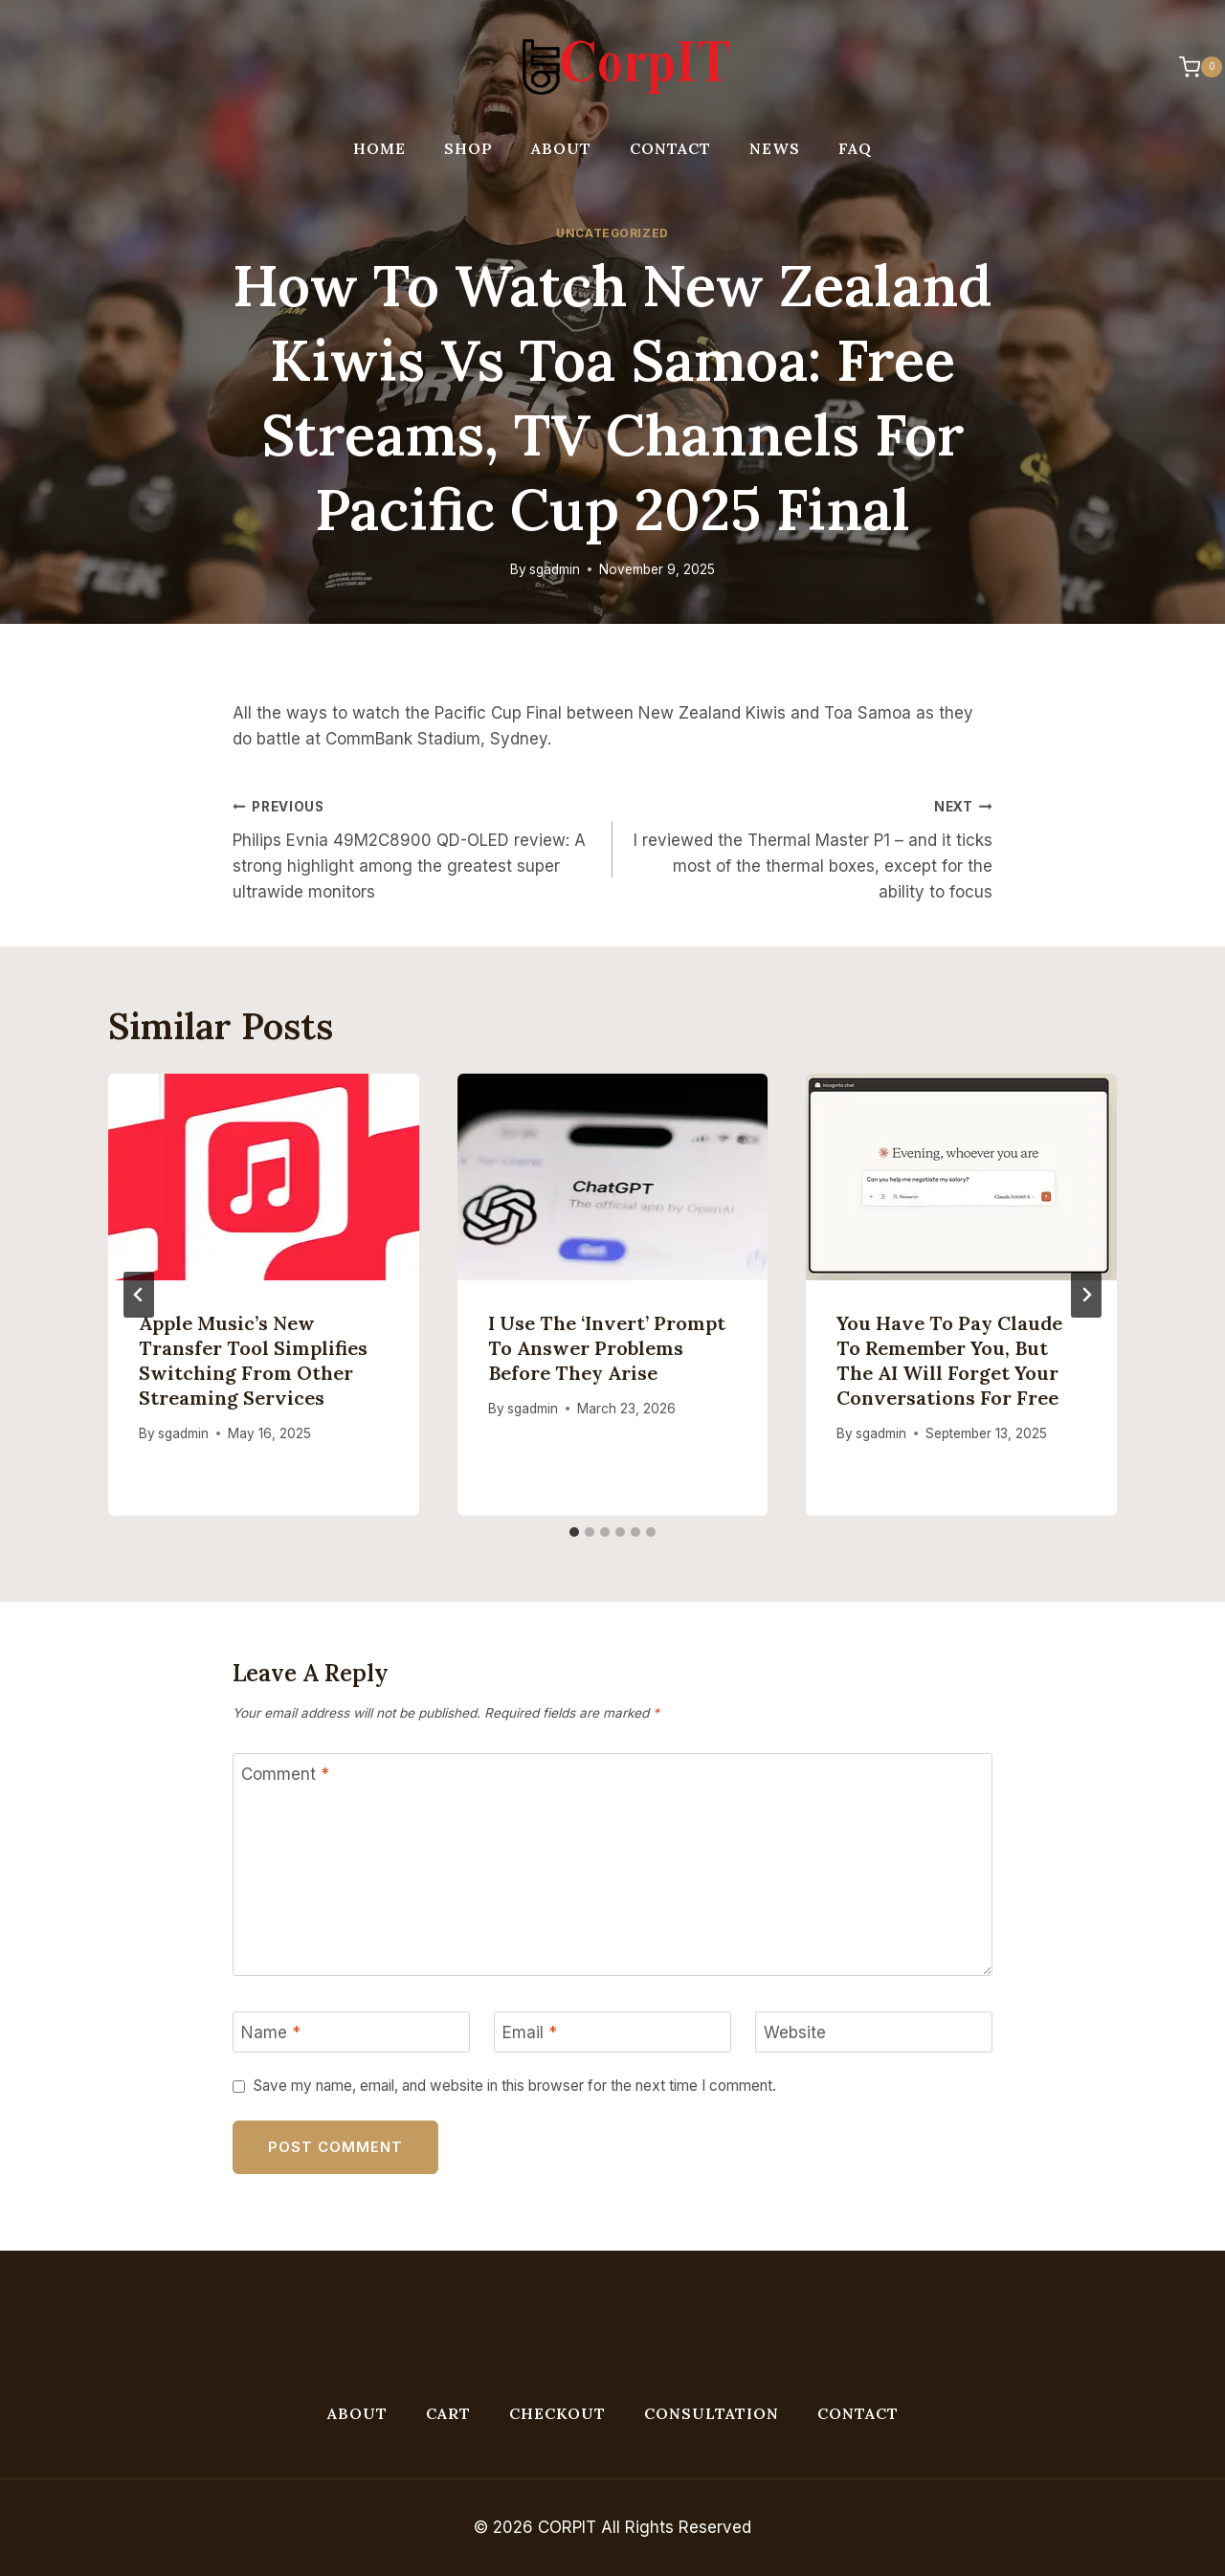 This screenshot has width=1225, height=2576. I want to click on [Website], so click(873, 2032).